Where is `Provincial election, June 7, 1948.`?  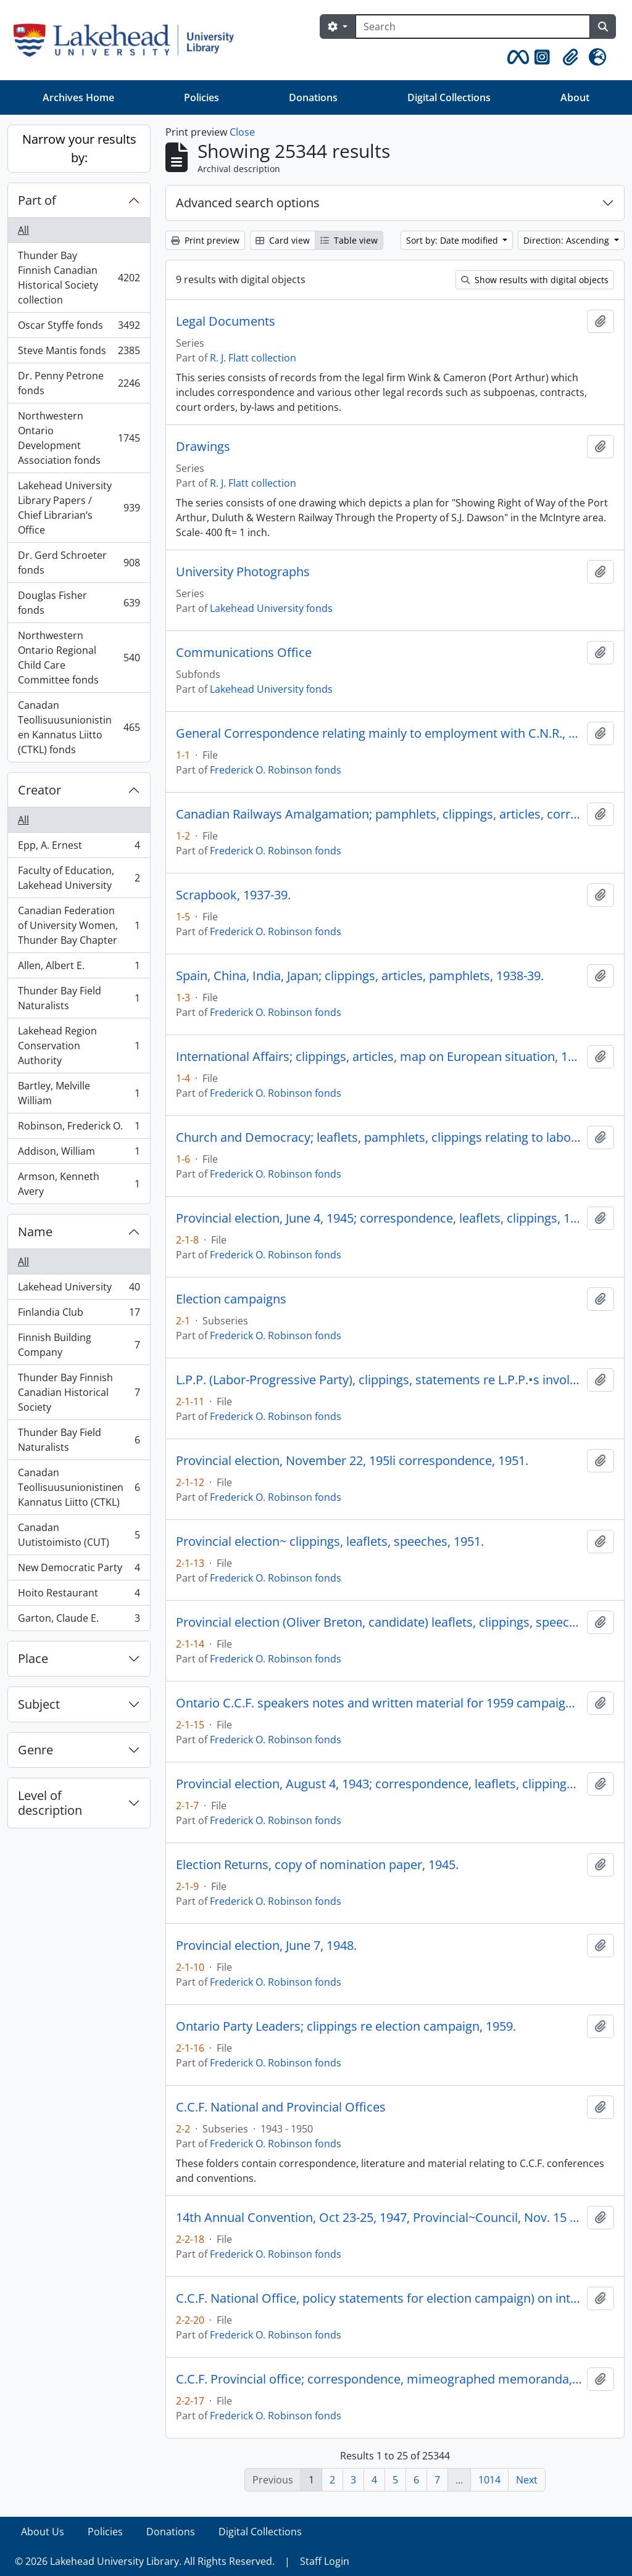
Provincial election, June 7, 1948. is located at coordinates (266, 1945).